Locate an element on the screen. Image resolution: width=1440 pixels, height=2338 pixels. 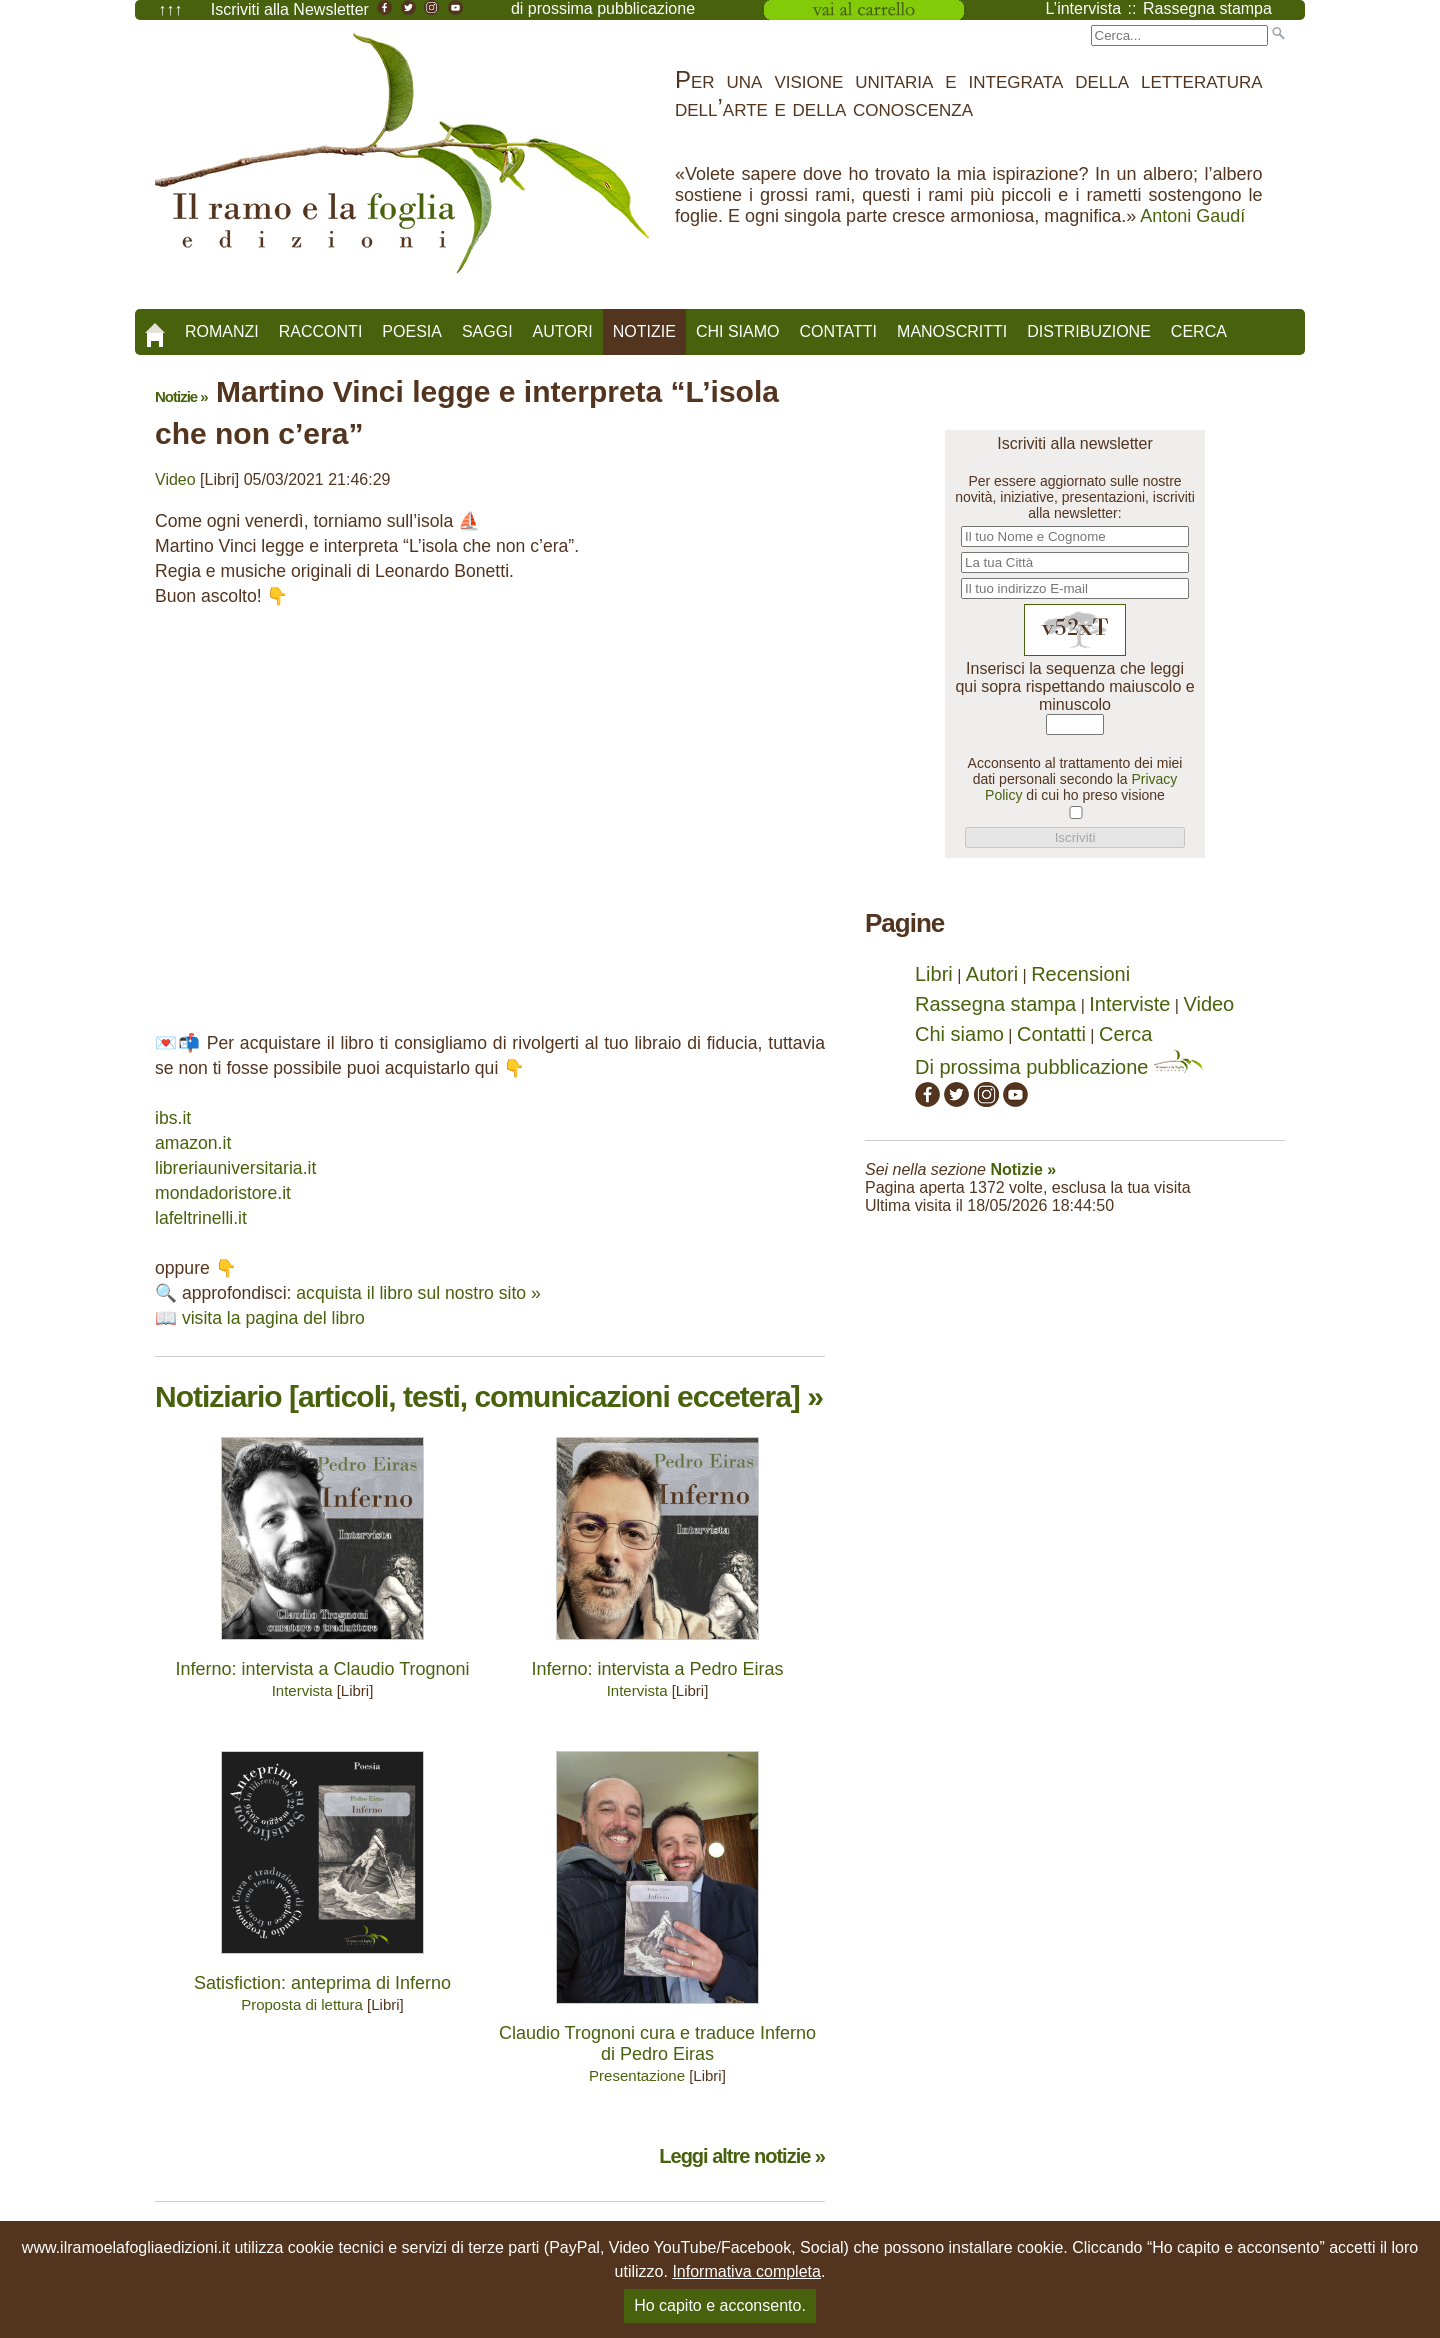
Video is located at coordinates (175, 479).